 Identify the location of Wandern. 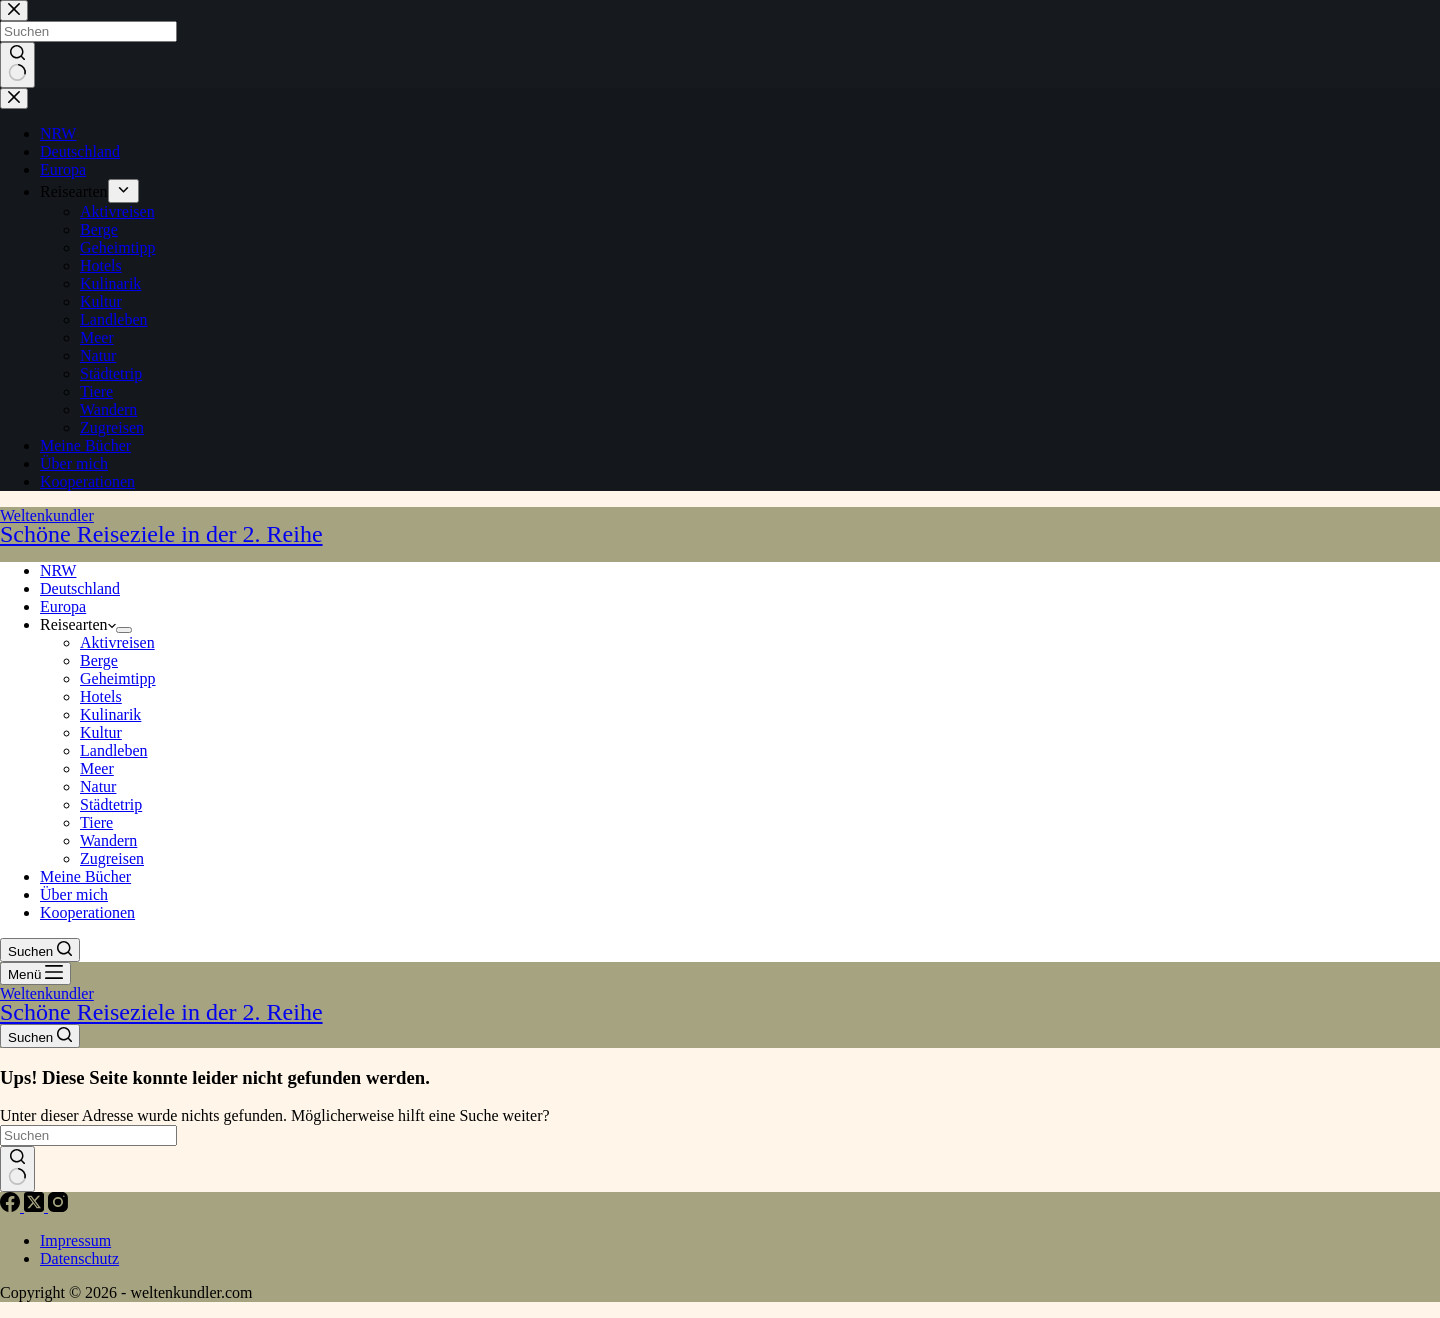
(108, 840).